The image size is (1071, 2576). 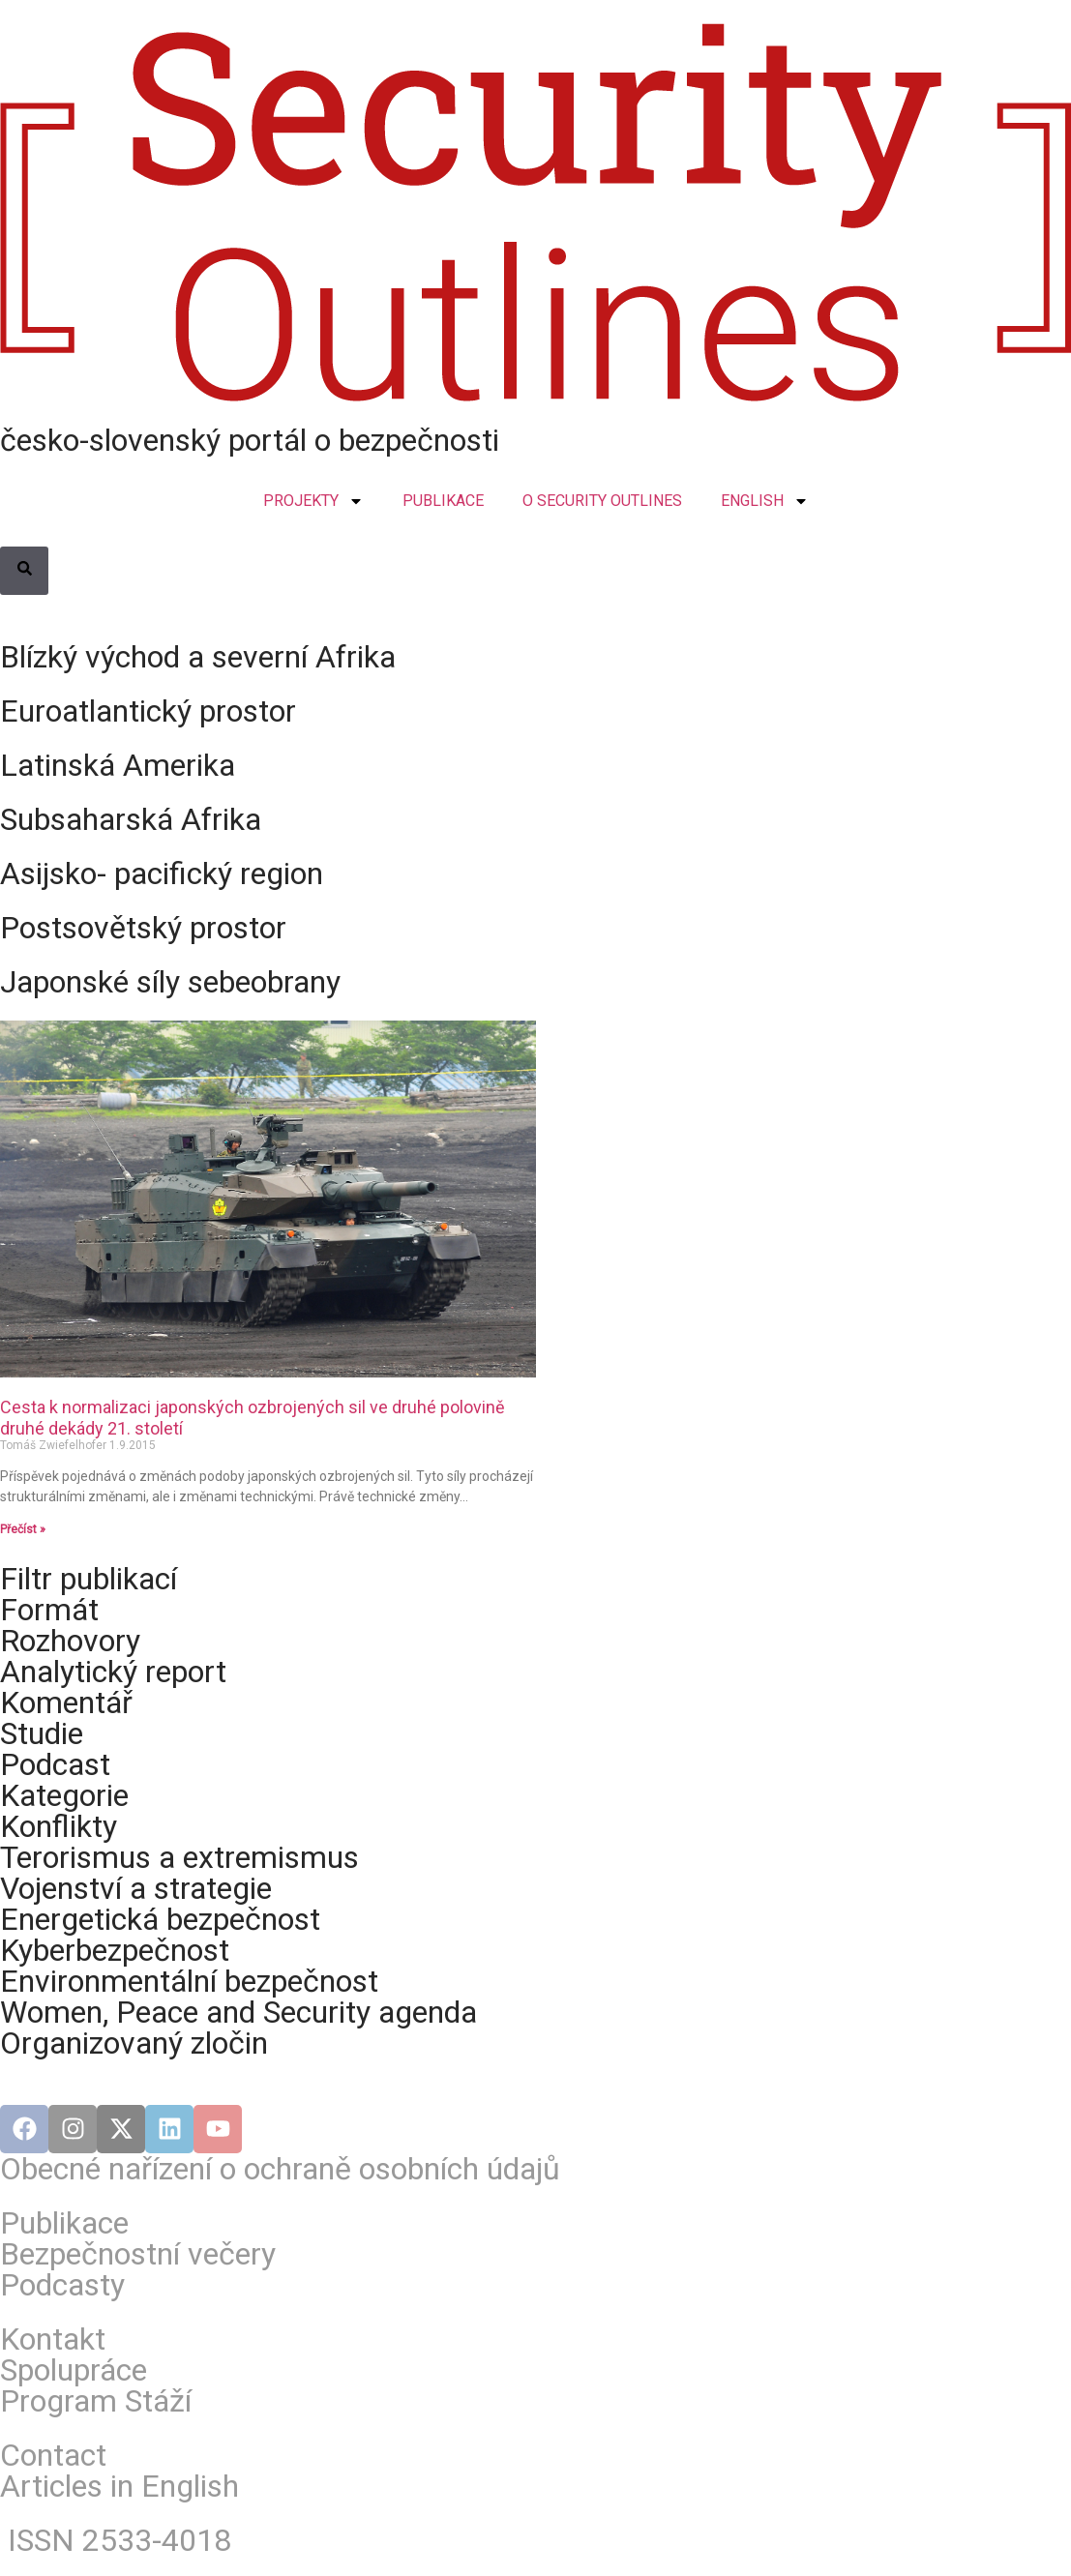 What do you see at coordinates (22, 1529) in the screenshot?
I see `Přečíst » [Read more about Cesta k normalizaci japonských ozbrojených sil ve druhé polovině druhé dekády 21. století]` at bounding box center [22, 1529].